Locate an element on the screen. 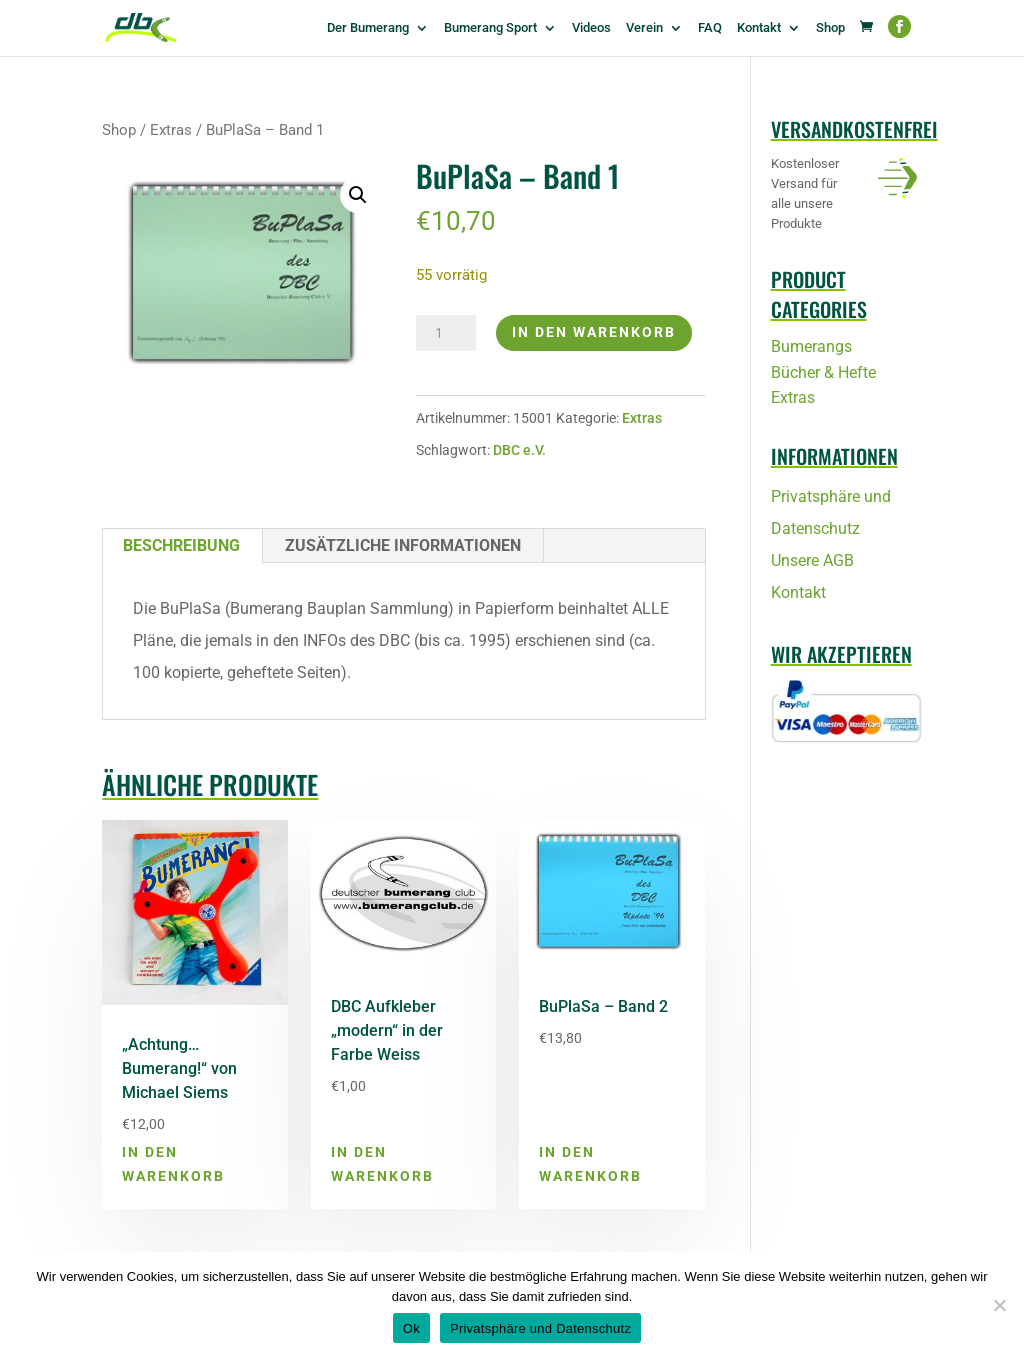 The image size is (1024, 1358). In den Warenkorb [button] is located at coordinates (173, 1164).